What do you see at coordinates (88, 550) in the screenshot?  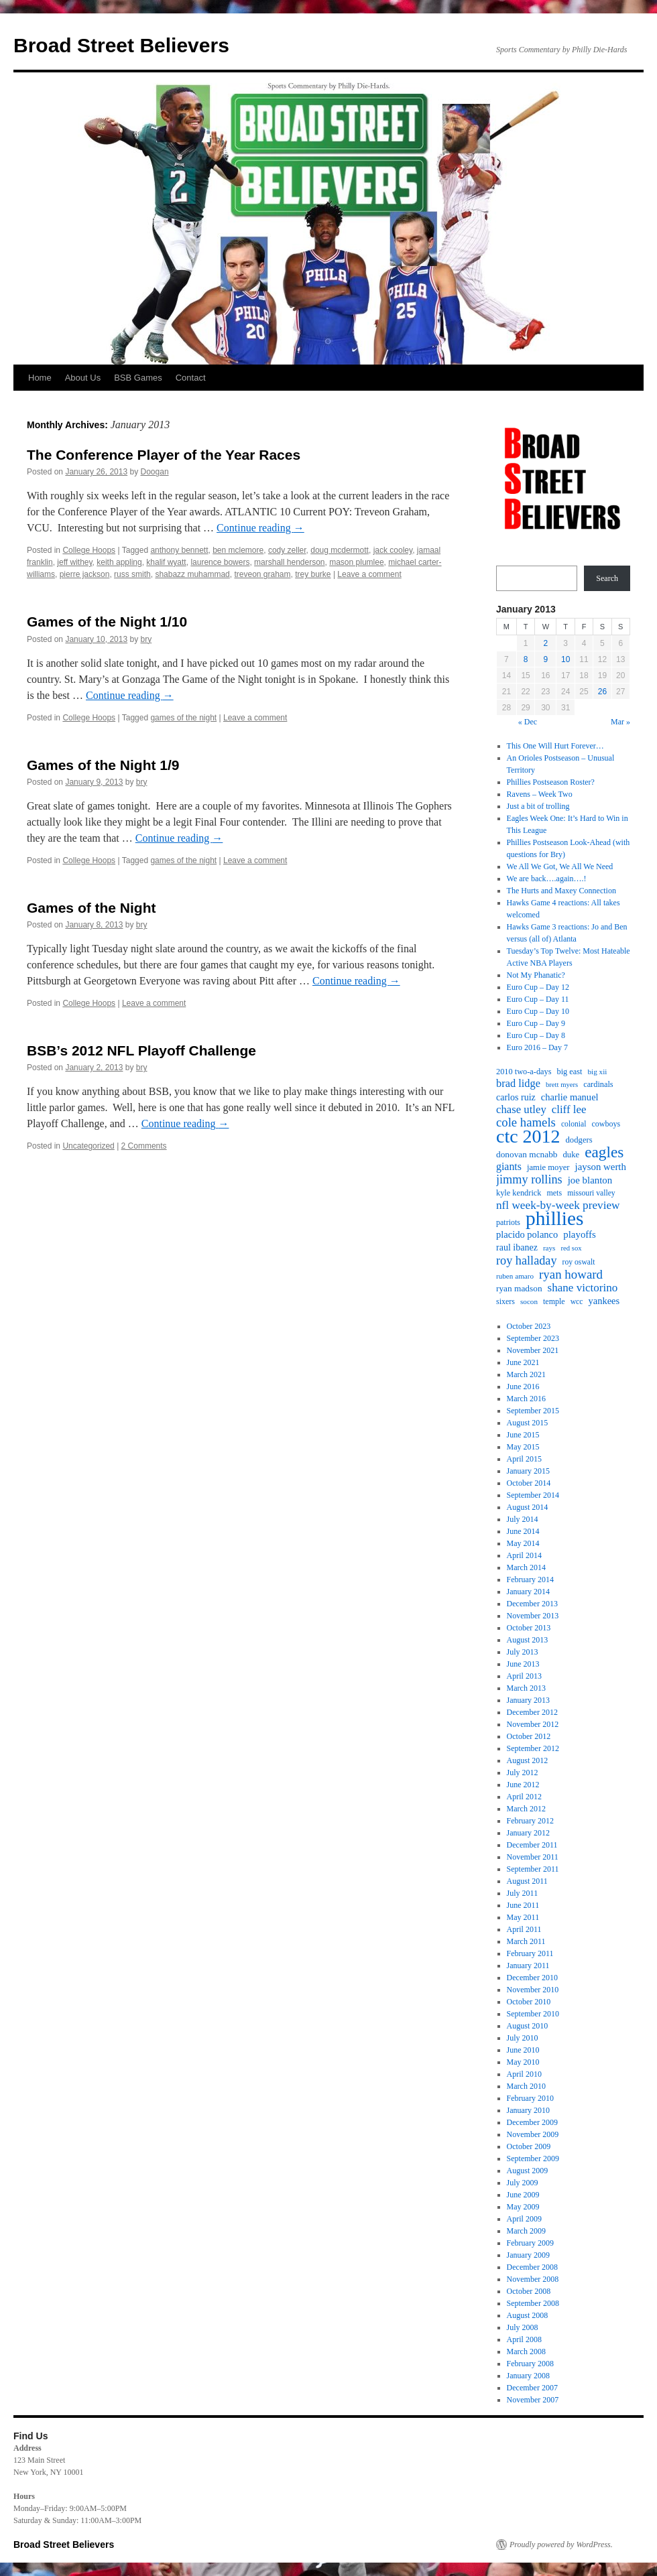 I see `College Hoops` at bounding box center [88, 550].